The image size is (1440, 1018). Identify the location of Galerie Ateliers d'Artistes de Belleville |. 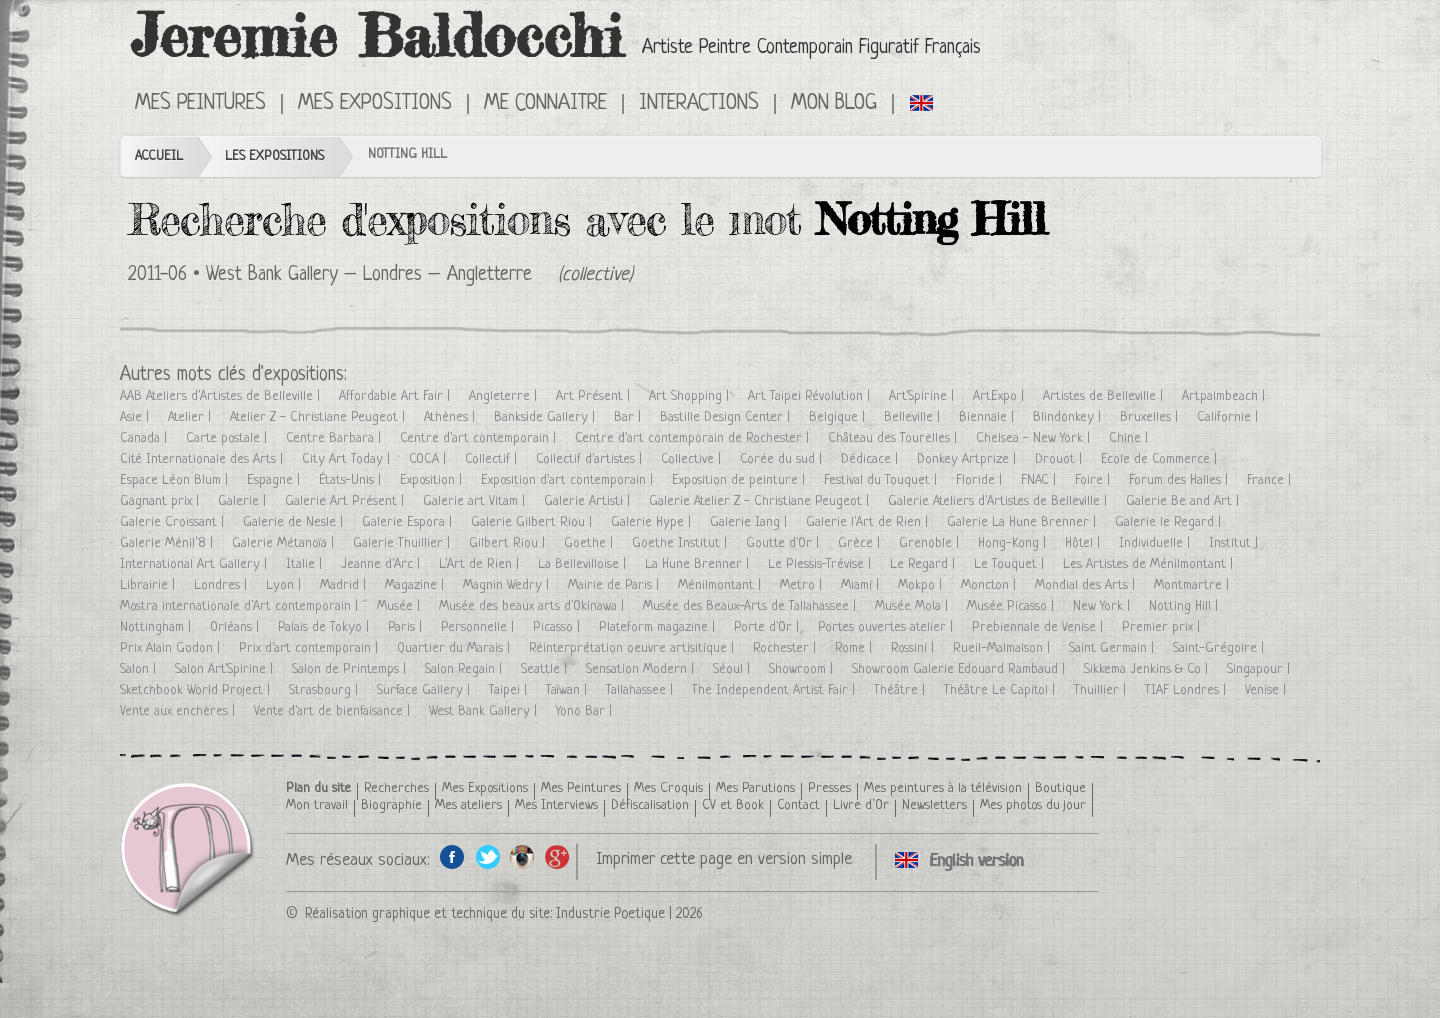
(999, 501).